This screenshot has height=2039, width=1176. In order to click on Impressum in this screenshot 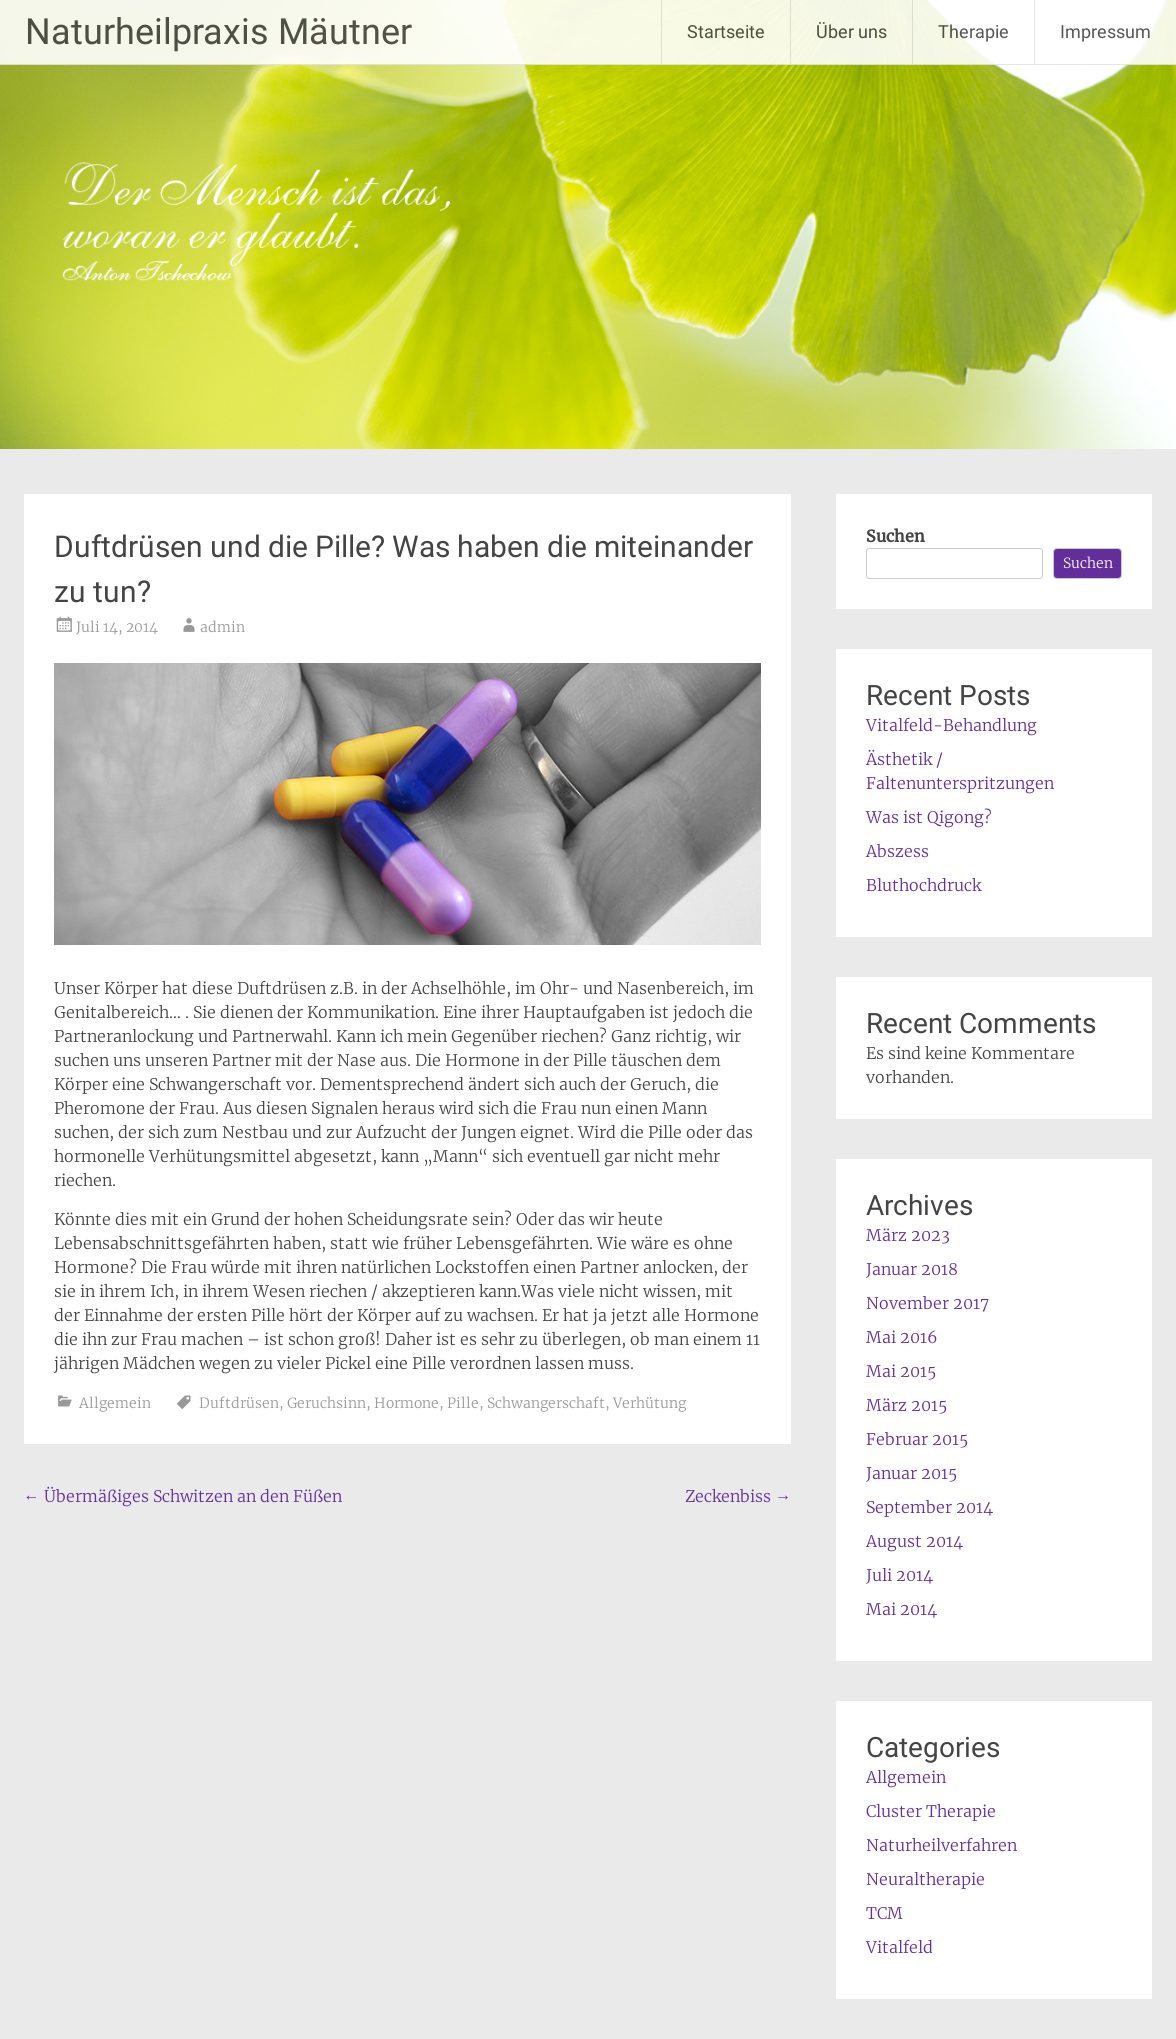, I will do `click(1105, 31)`.